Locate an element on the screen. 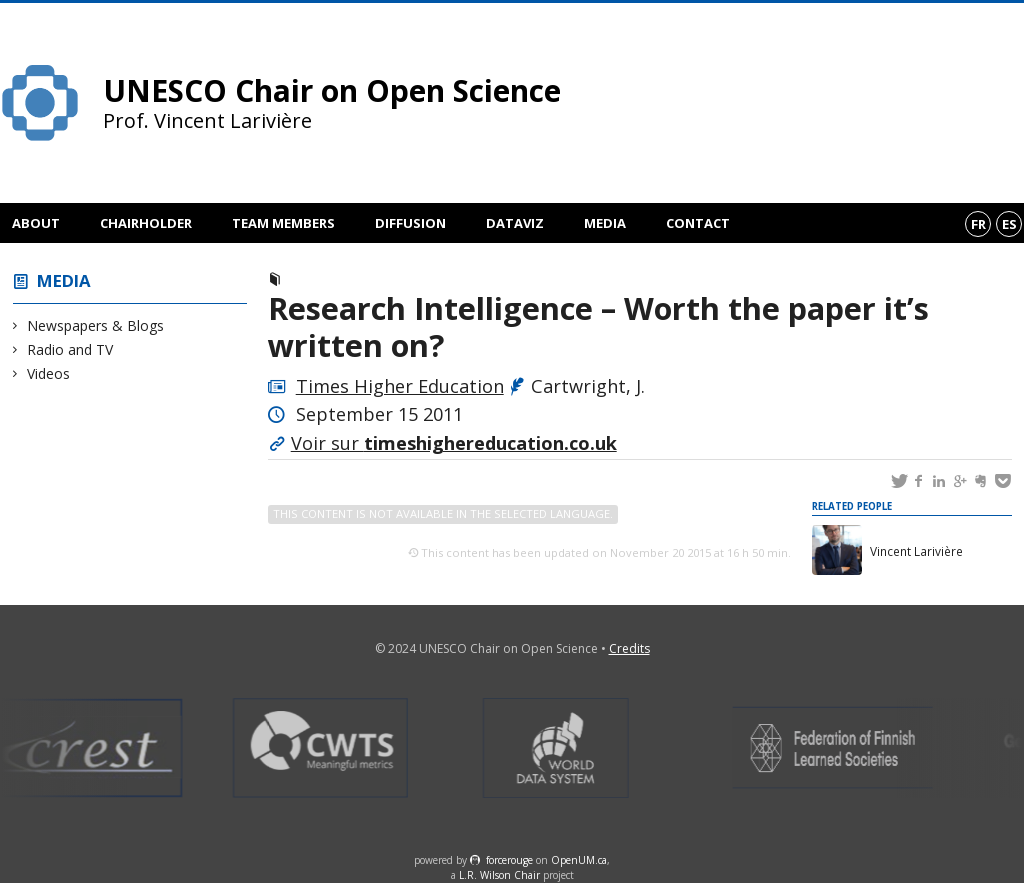 Image resolution: width=1024 pixels, height=883 pixels. DataViz is located at coordinates (515, 223).